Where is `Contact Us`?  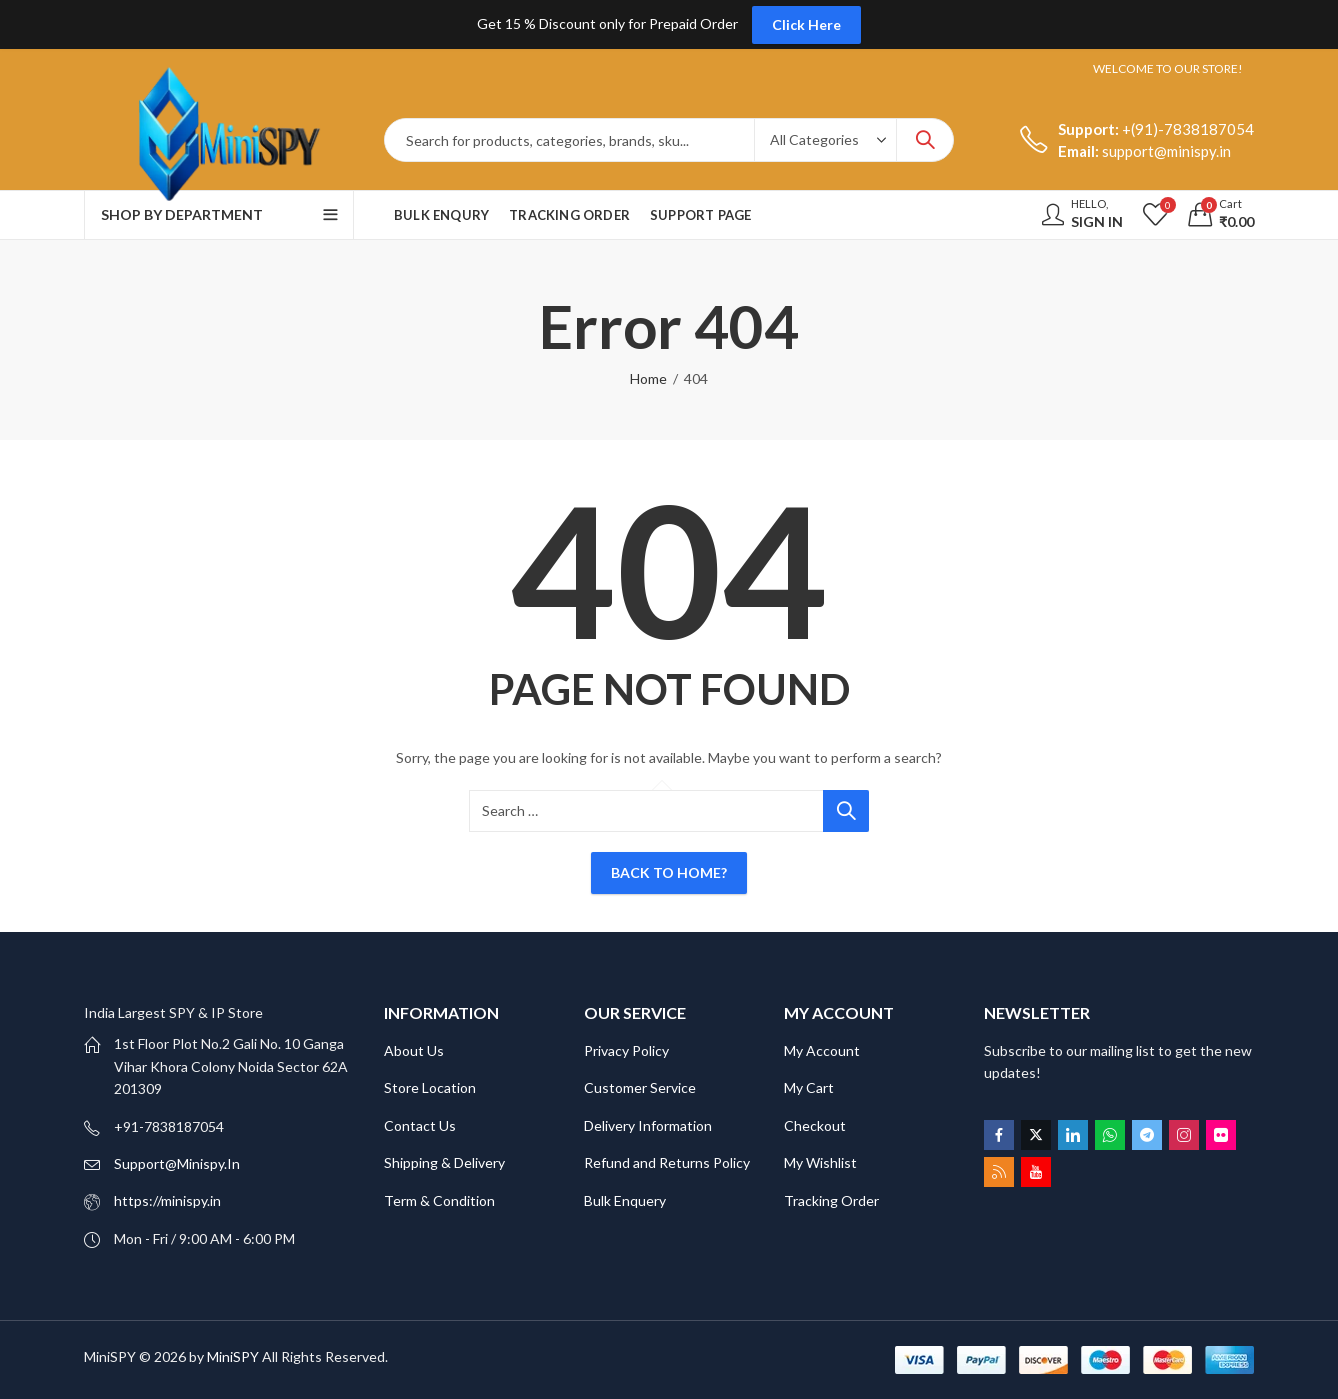
Contact Us is located at coordinates (420, 1125).